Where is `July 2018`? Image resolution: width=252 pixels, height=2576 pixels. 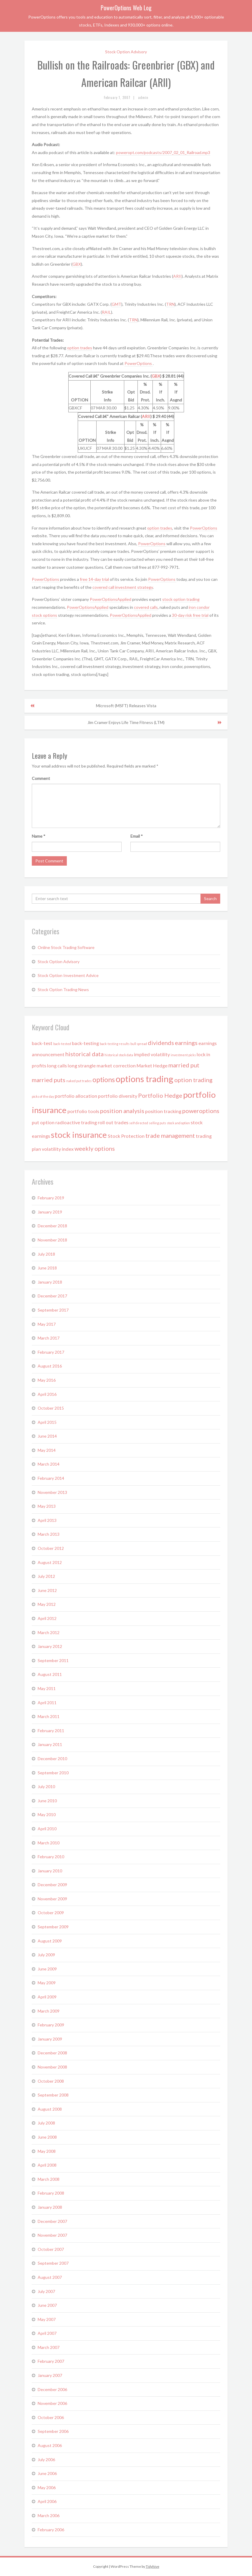
July 2018 is located at coordinates (46, 1253).